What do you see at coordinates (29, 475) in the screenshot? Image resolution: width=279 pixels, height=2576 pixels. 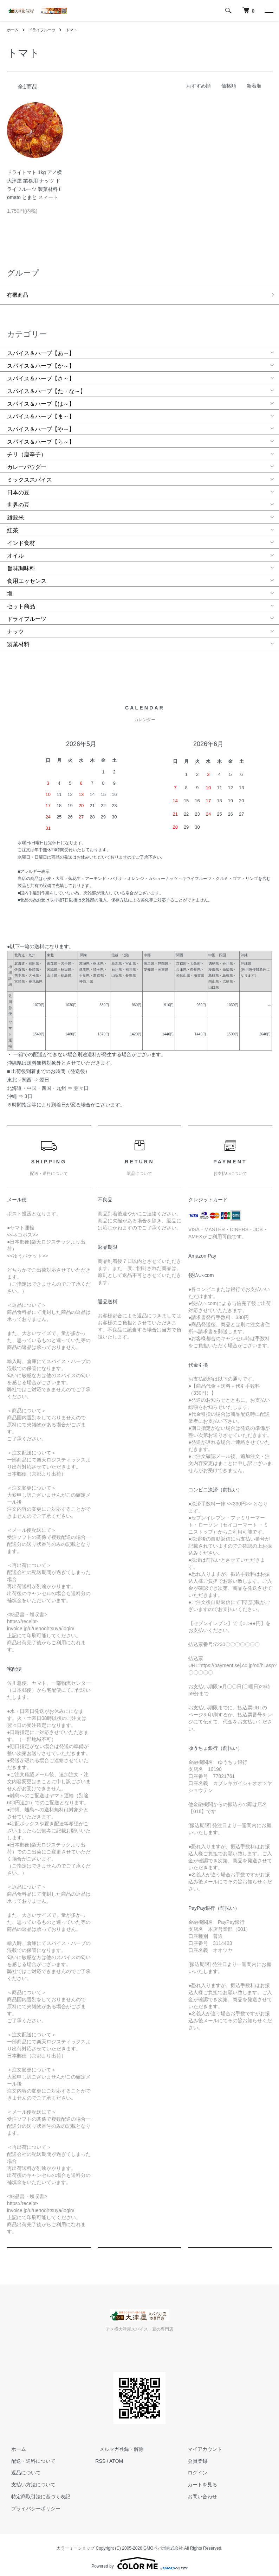 I see `ミックススパイス` at bounding box center [29, 475].